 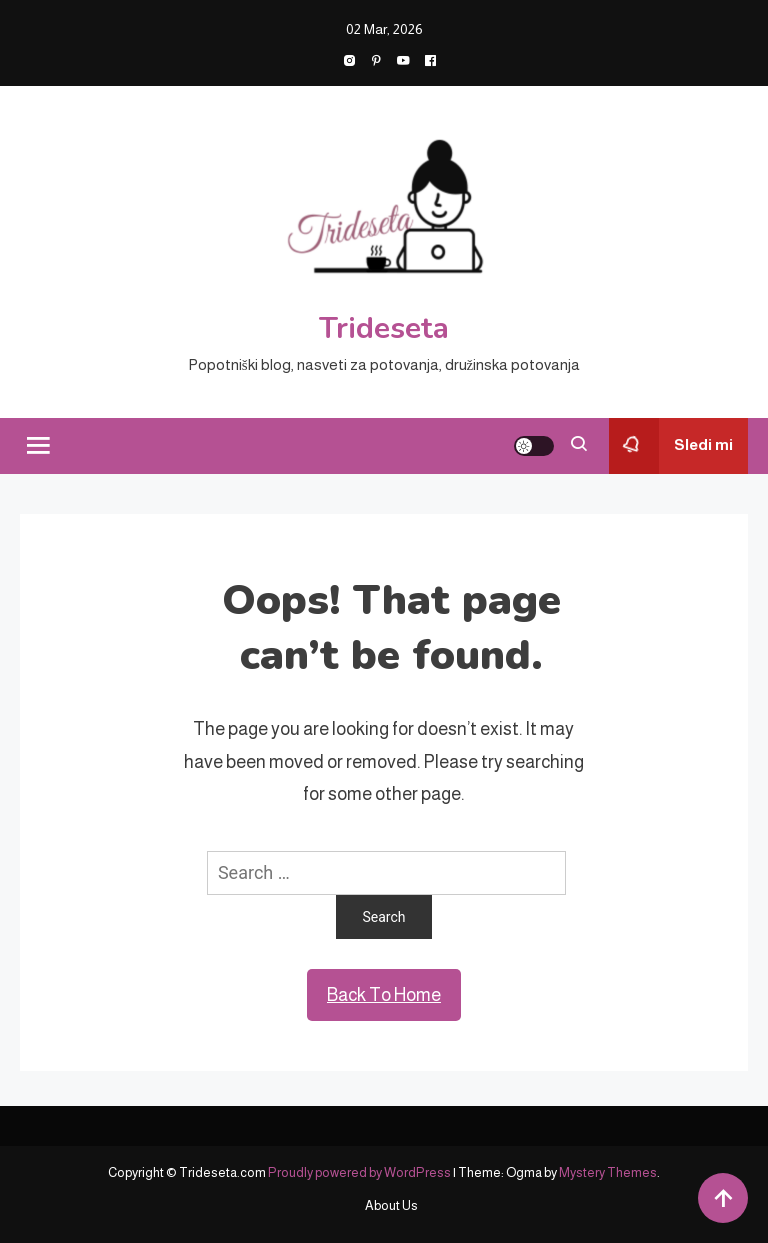 What do you see at coordinates (671, 446) in the screenshot?
I see `Sledi mi` at bounding box center [671, 446].